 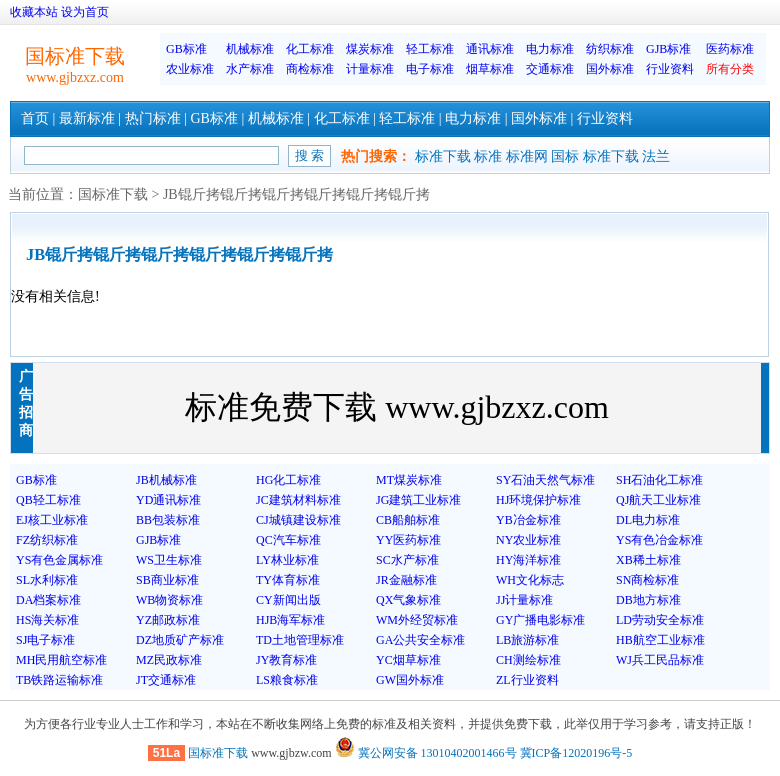 What do you see at coordinates (527, 156) in the screenshot?
I see `标准网` at bounding box center [527, 156].